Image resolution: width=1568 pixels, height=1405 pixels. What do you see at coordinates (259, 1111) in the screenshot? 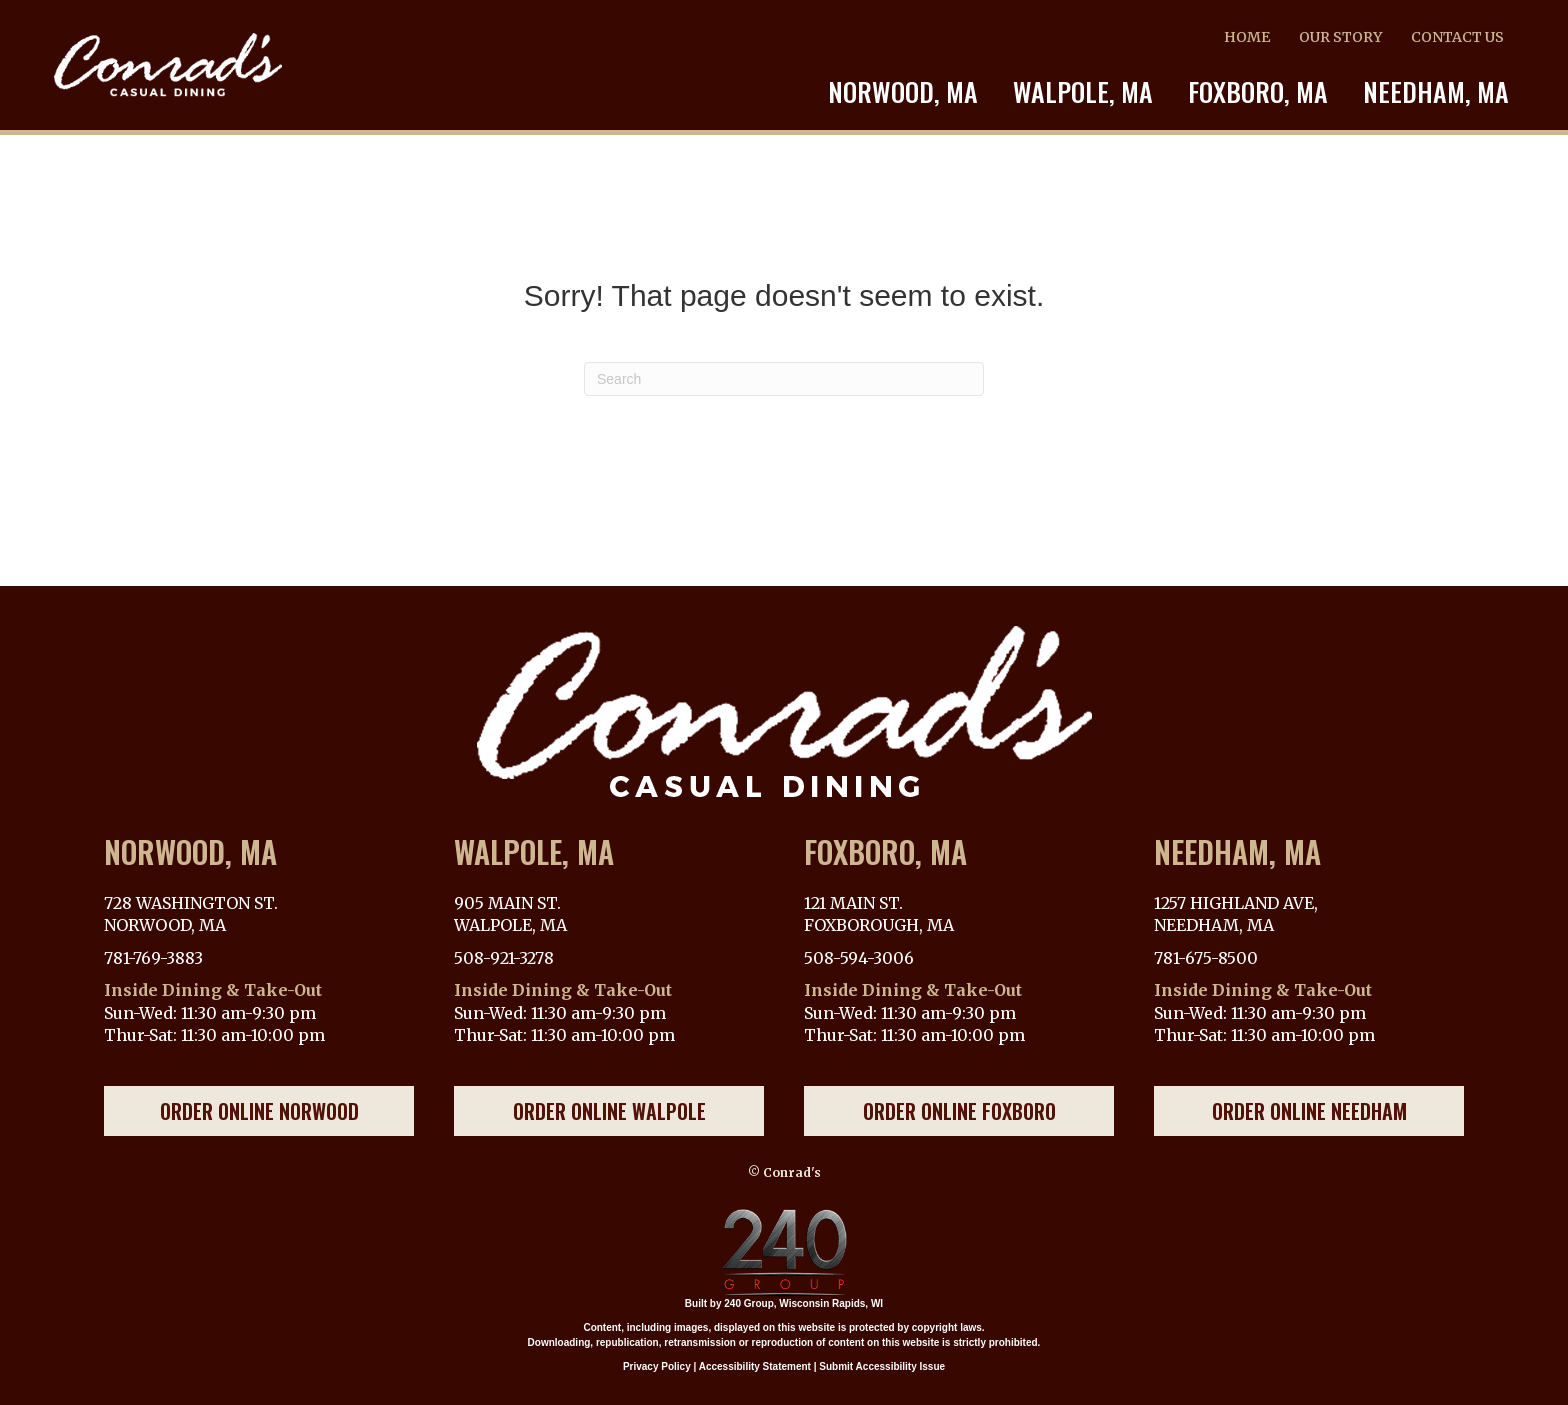
I see `[button]` at bounding box center [259, 1111].